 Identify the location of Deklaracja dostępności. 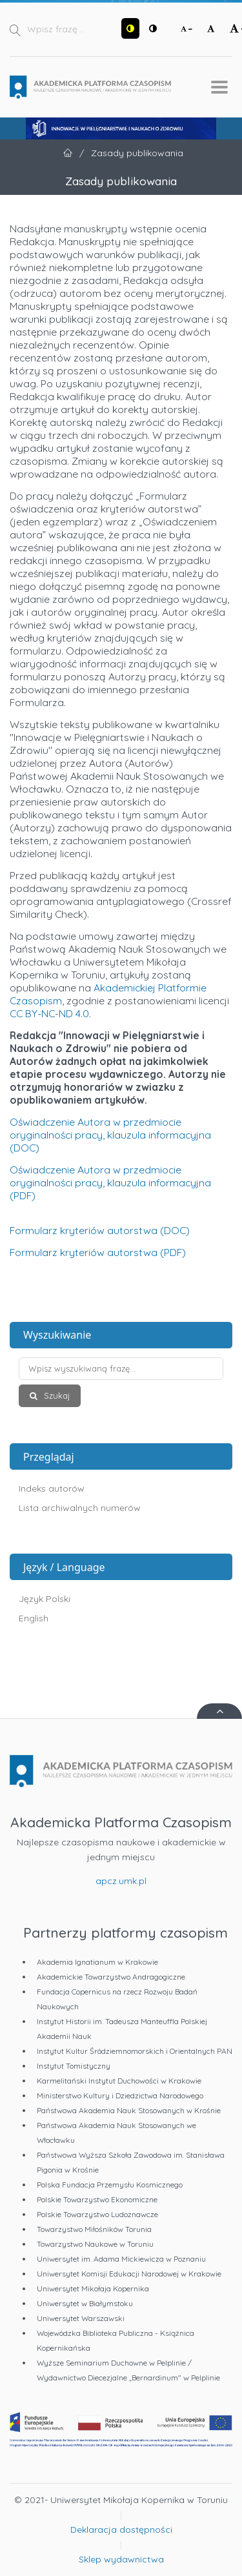
(121, 2529).